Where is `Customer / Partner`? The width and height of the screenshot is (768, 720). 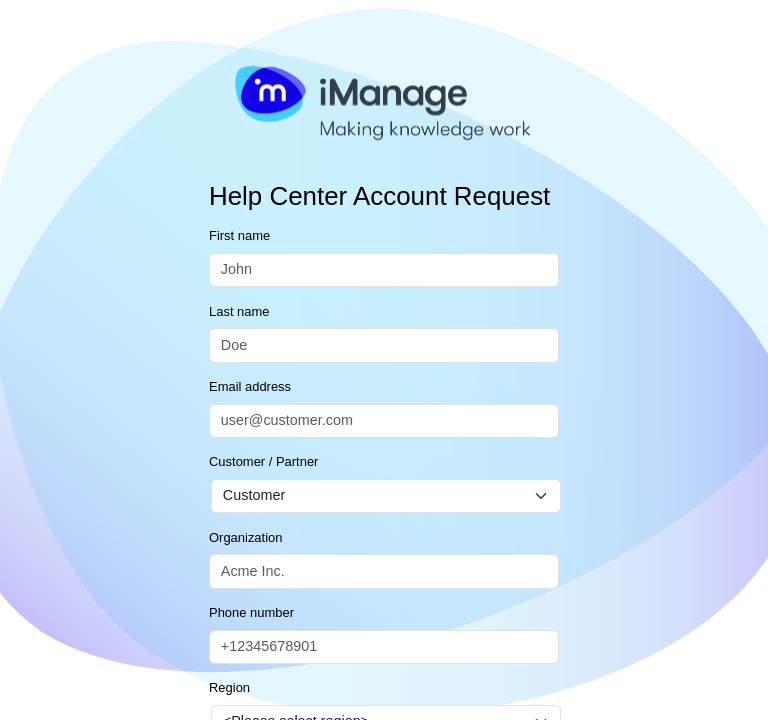 Customer / Partner is located at coordinates (263, 461).